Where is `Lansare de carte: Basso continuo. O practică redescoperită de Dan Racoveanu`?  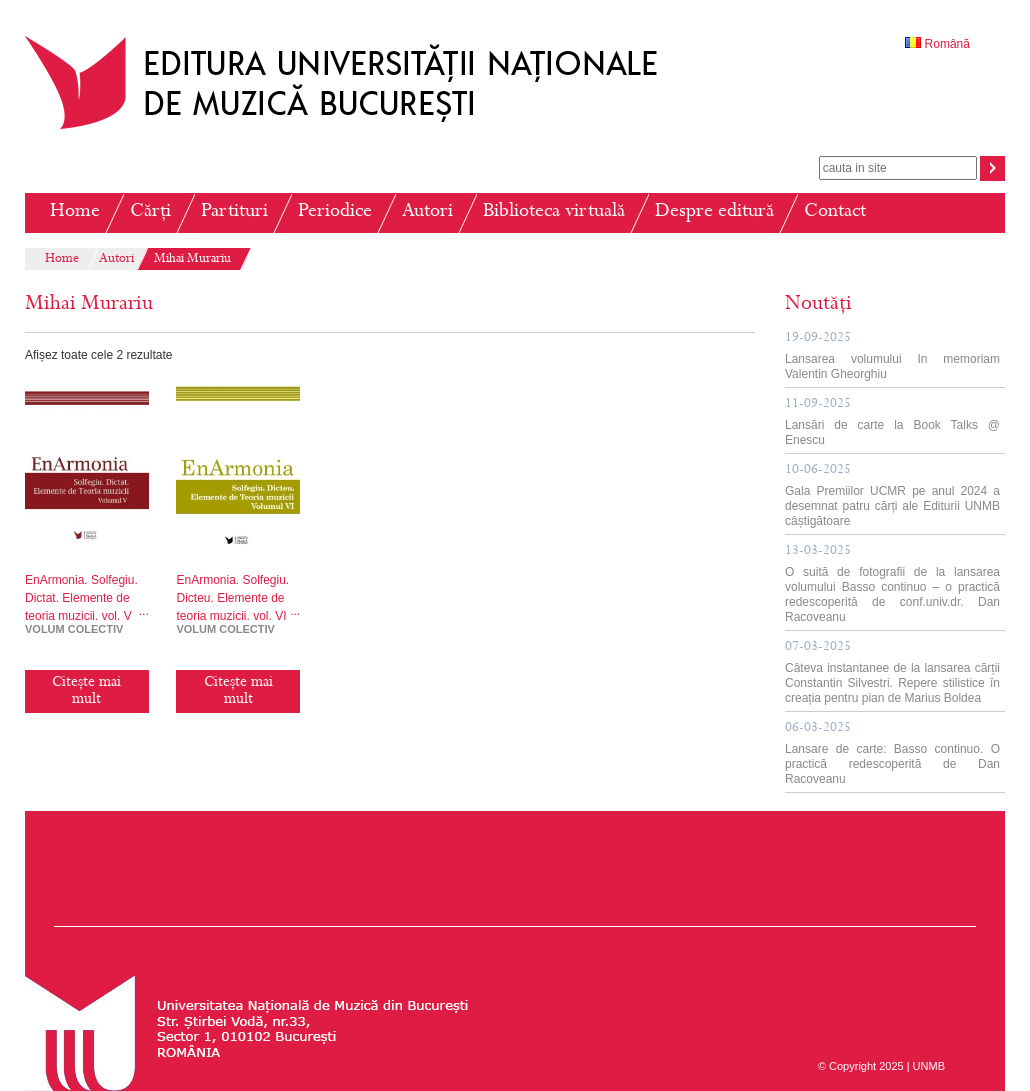
Lansare de carte: Basso continuo. O practică redescoperită de Dan Racoveanu is located at coordinates (892, 754).